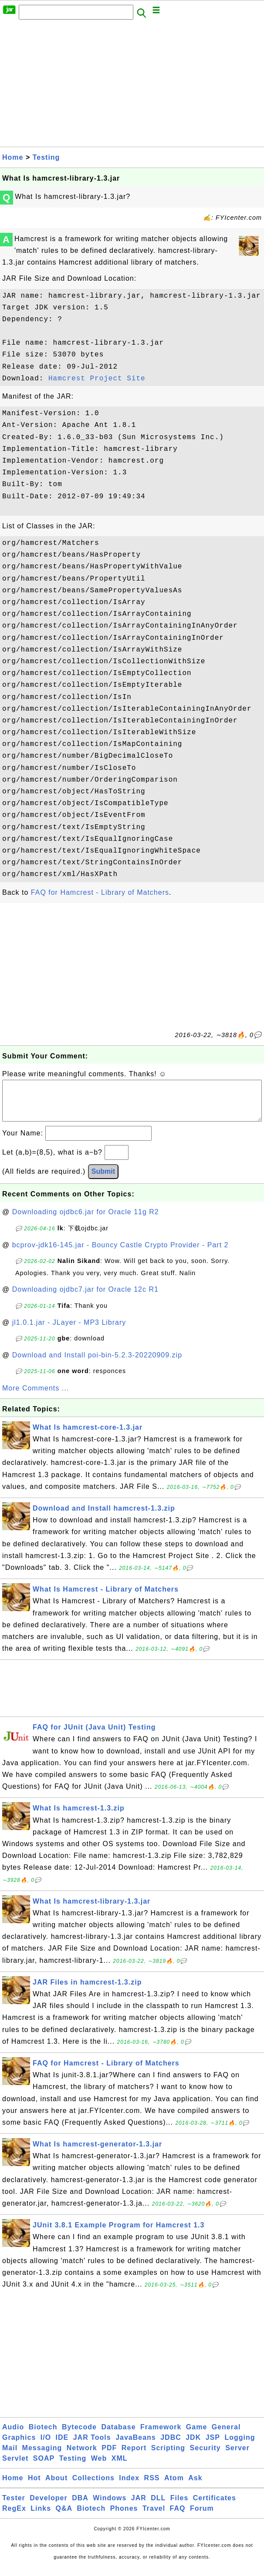 The height and width of the screenshot is (2576, 264). Describe the element at coordinates (160, 2435) in the screenshot. I see `Framework` at that location.